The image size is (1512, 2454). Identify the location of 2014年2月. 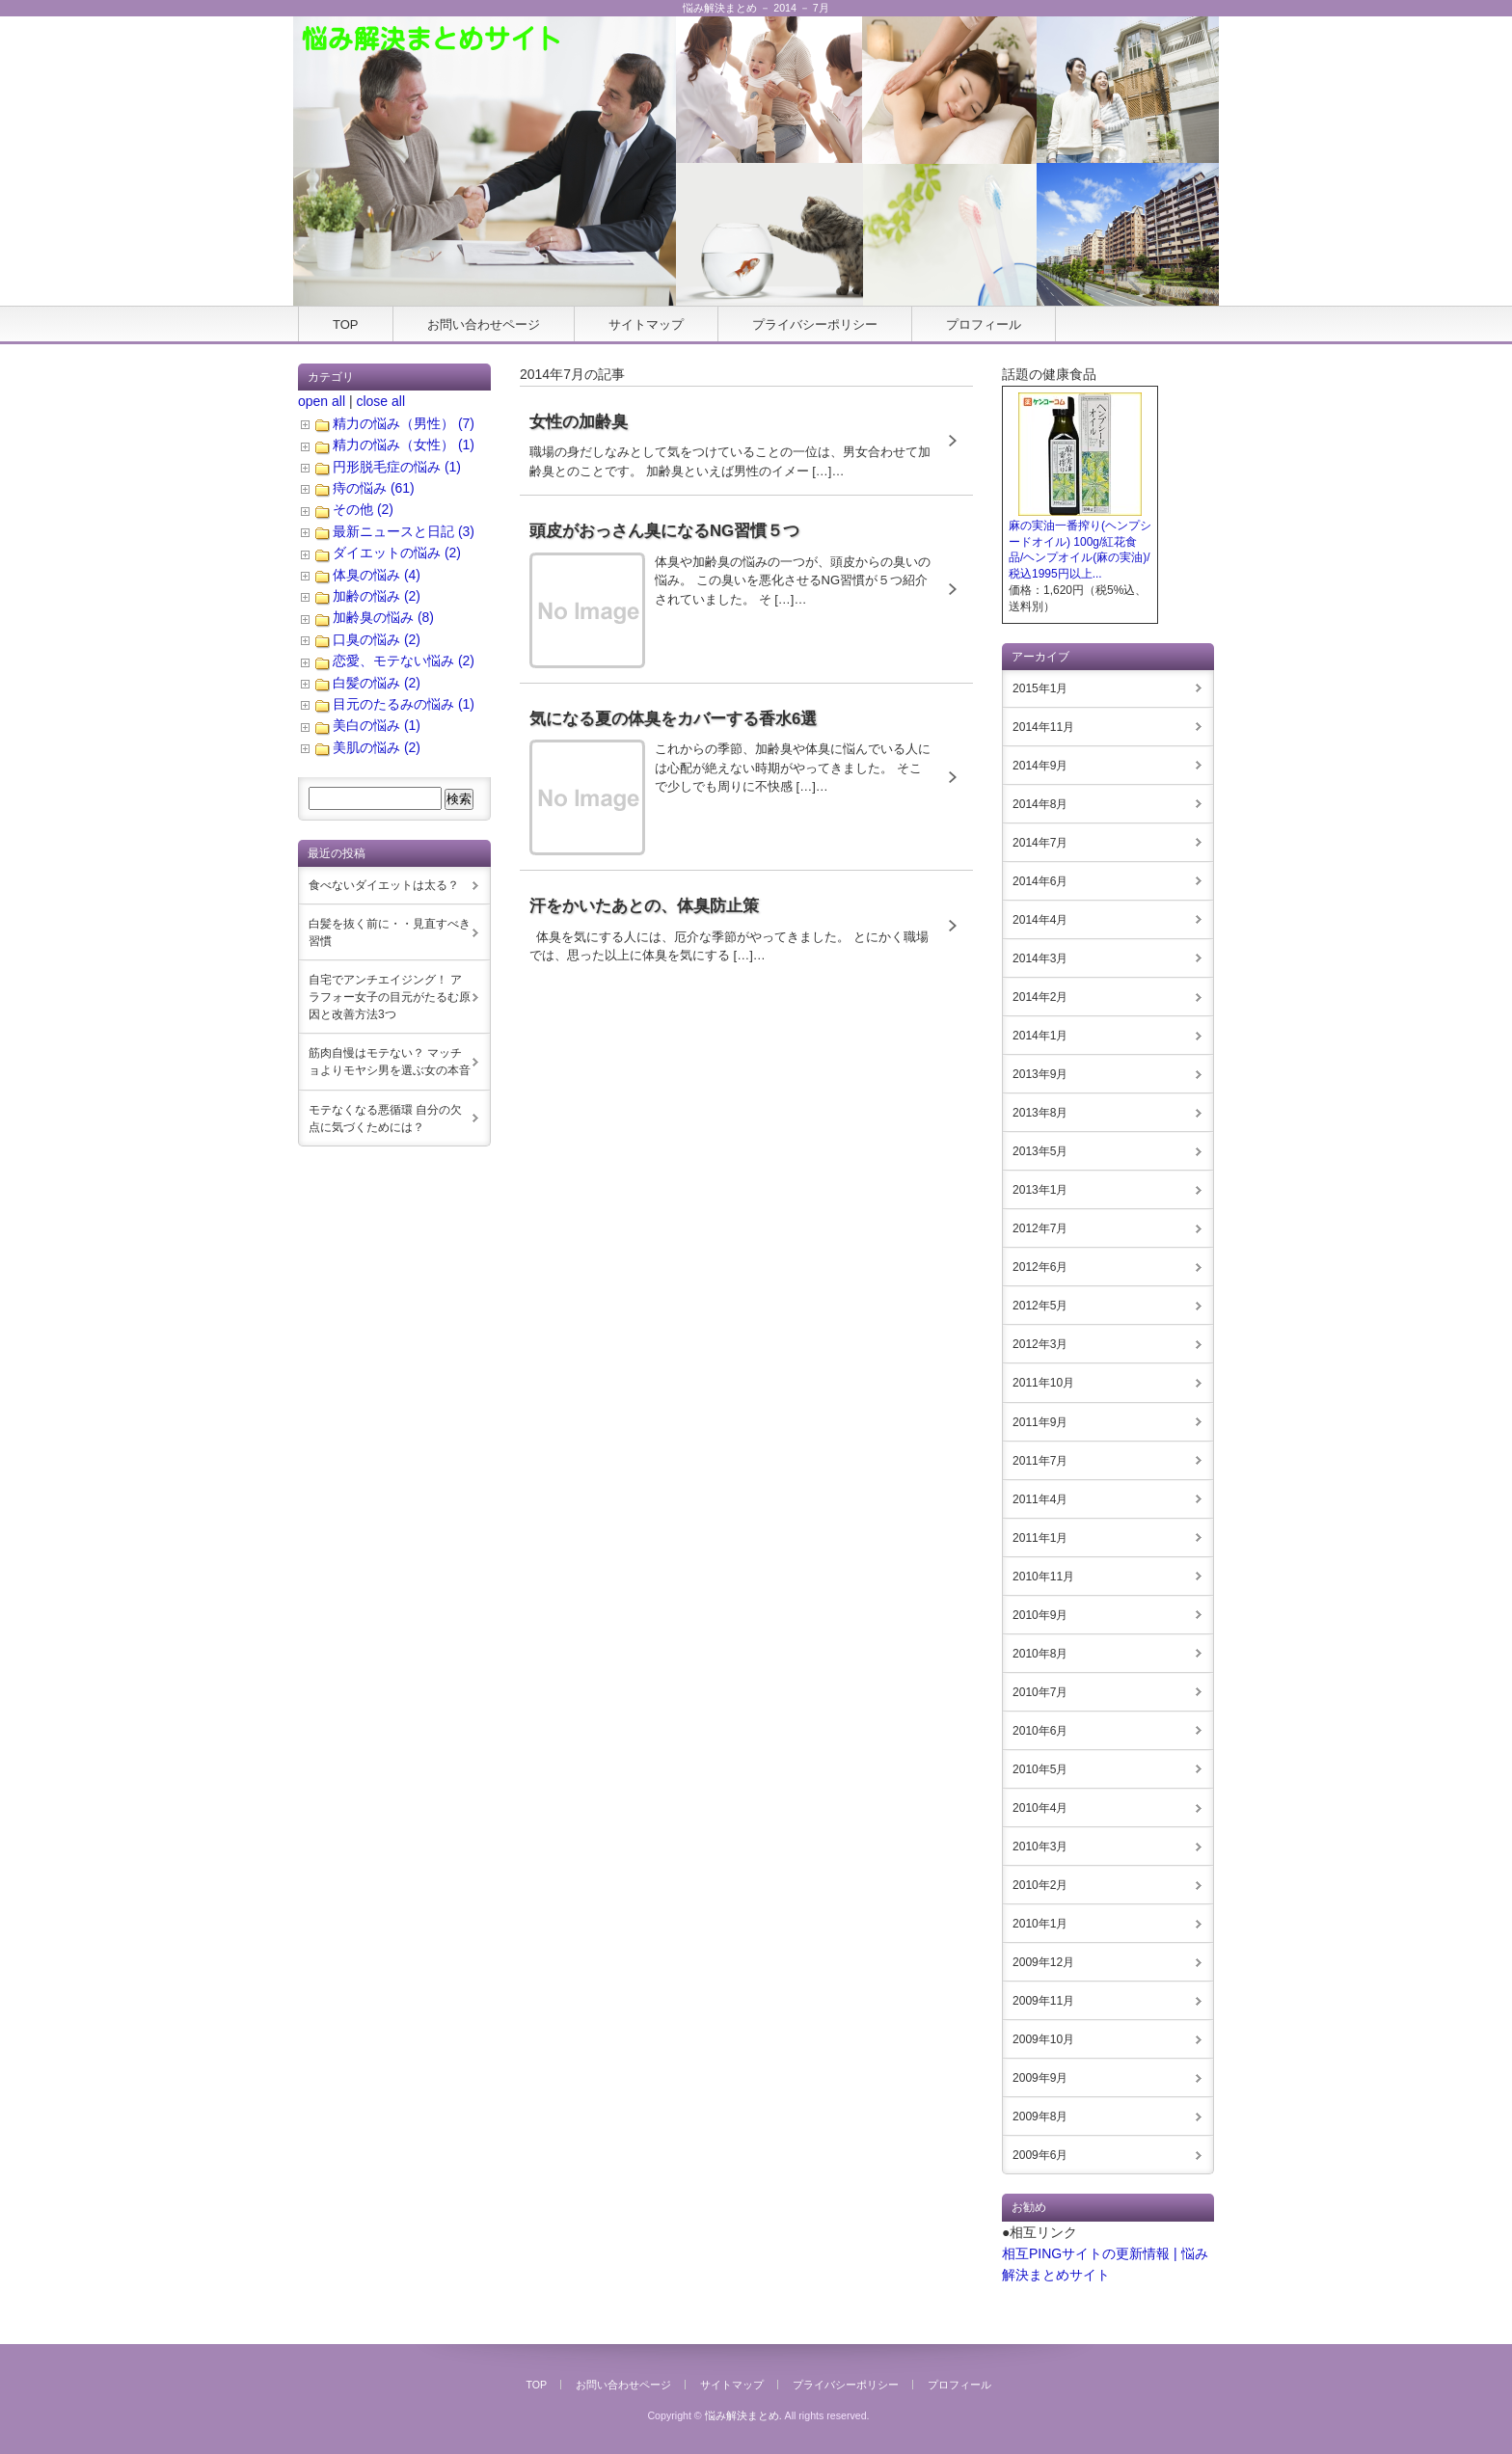
(1039, 997).